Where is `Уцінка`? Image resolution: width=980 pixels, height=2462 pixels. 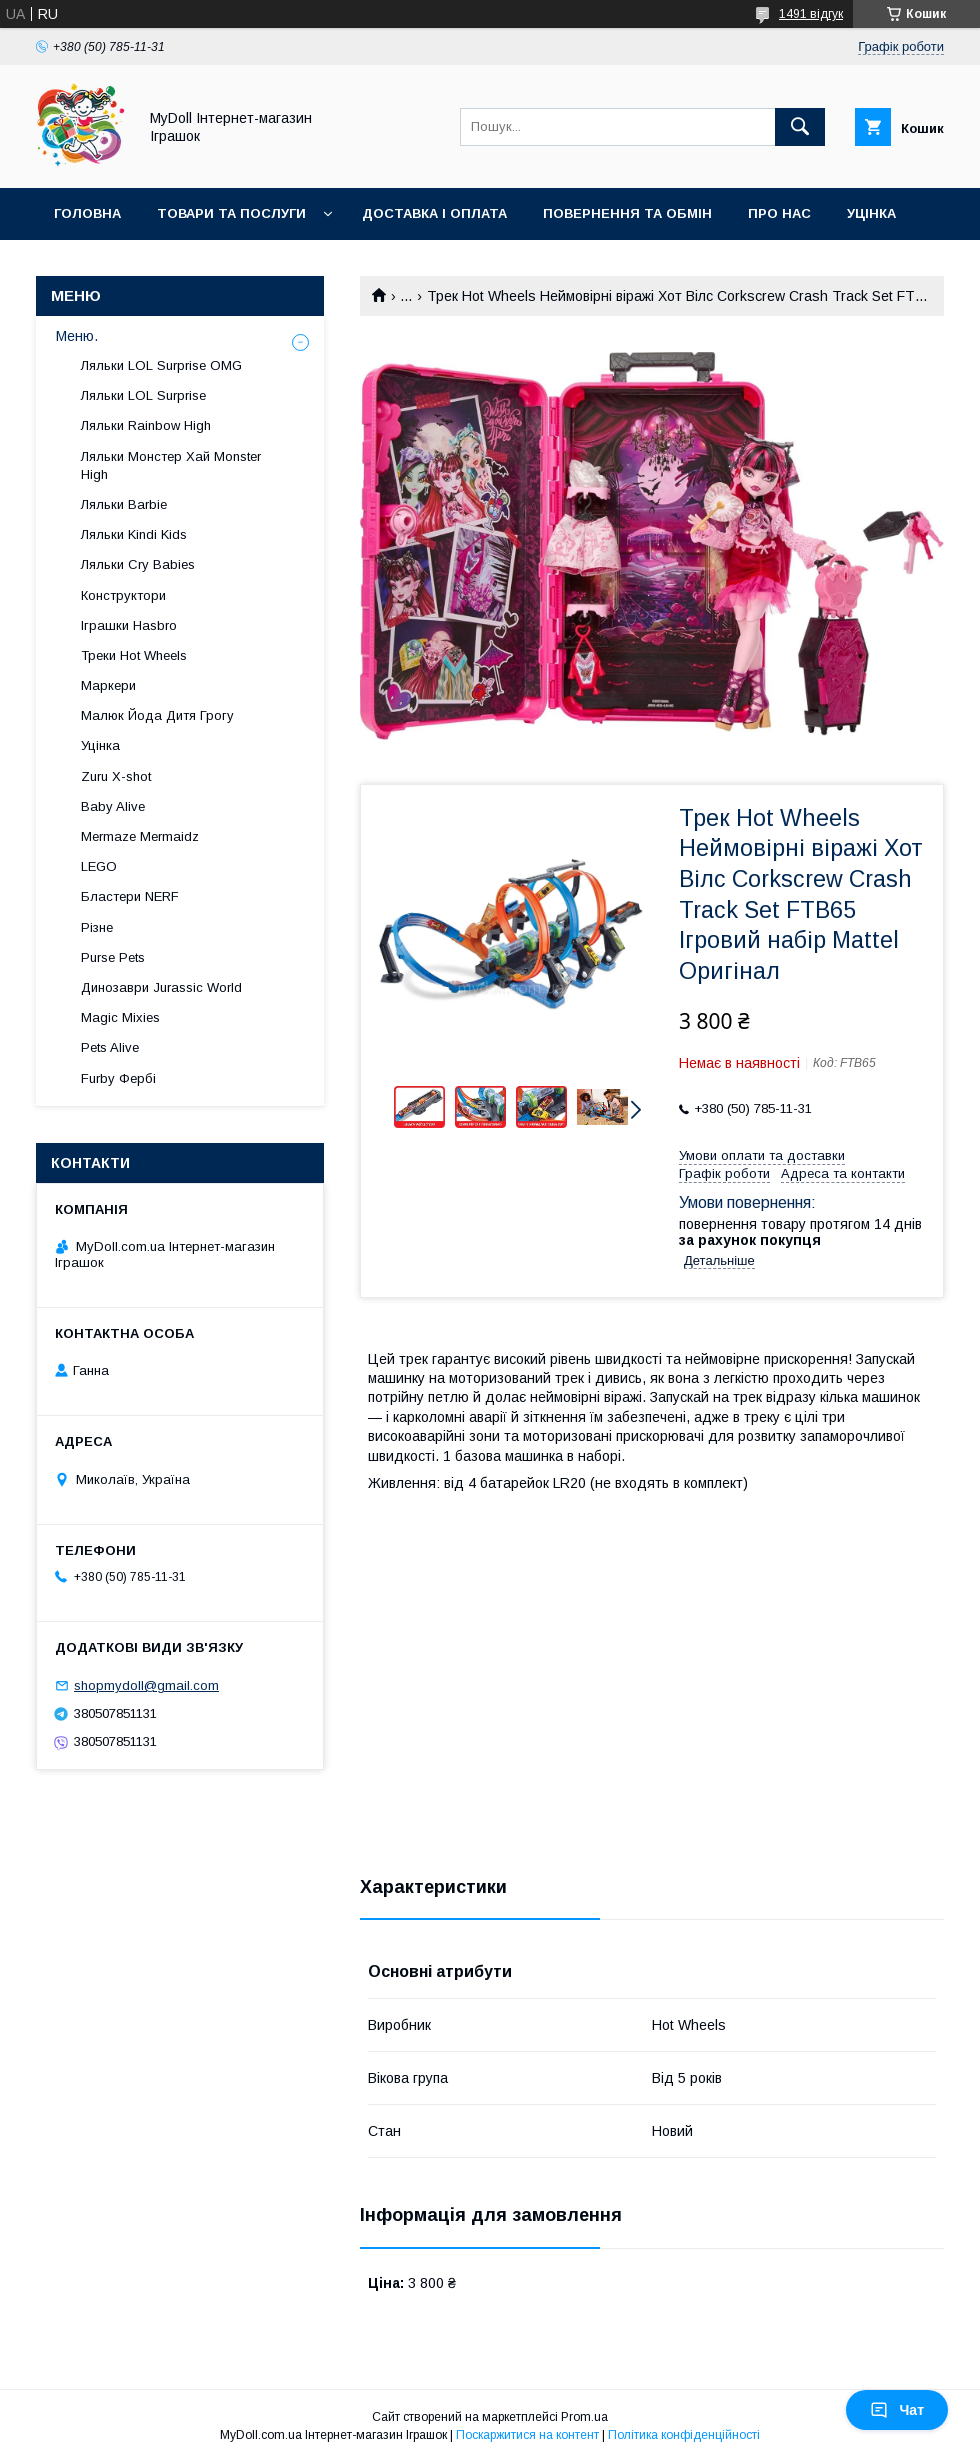
Уцінка is located at coordinates (871, 213).